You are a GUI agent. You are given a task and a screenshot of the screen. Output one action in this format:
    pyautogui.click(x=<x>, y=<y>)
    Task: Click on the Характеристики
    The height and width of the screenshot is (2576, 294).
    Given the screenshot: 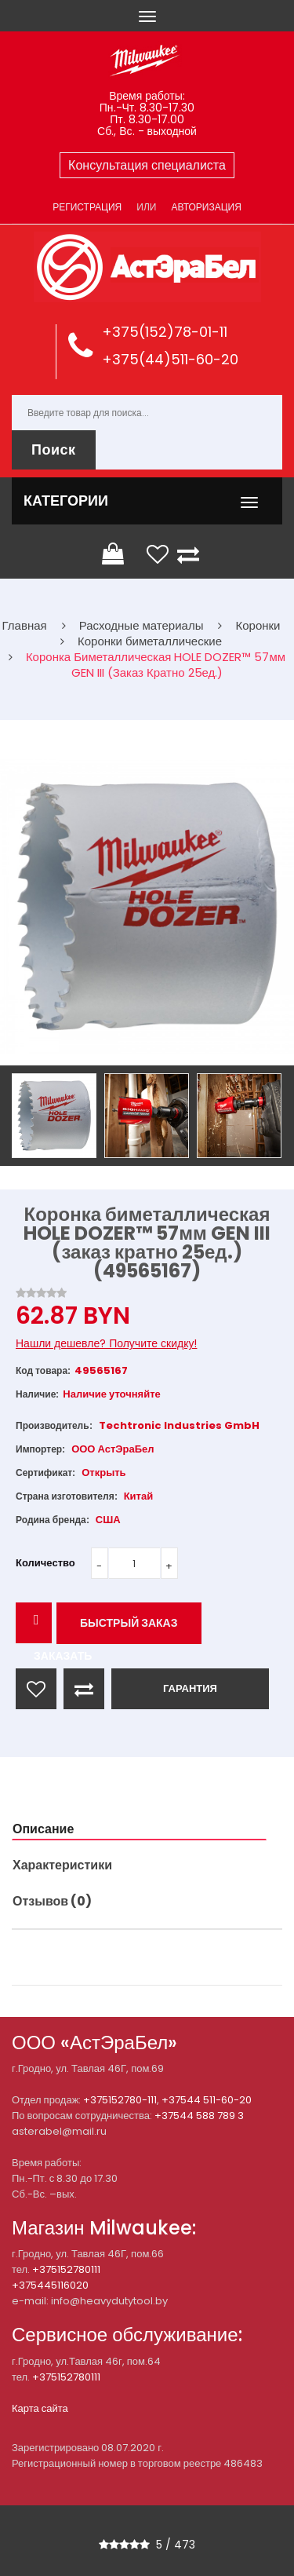 What is the action you would take?
    pyautogui.click(x=62, y=1865)
    